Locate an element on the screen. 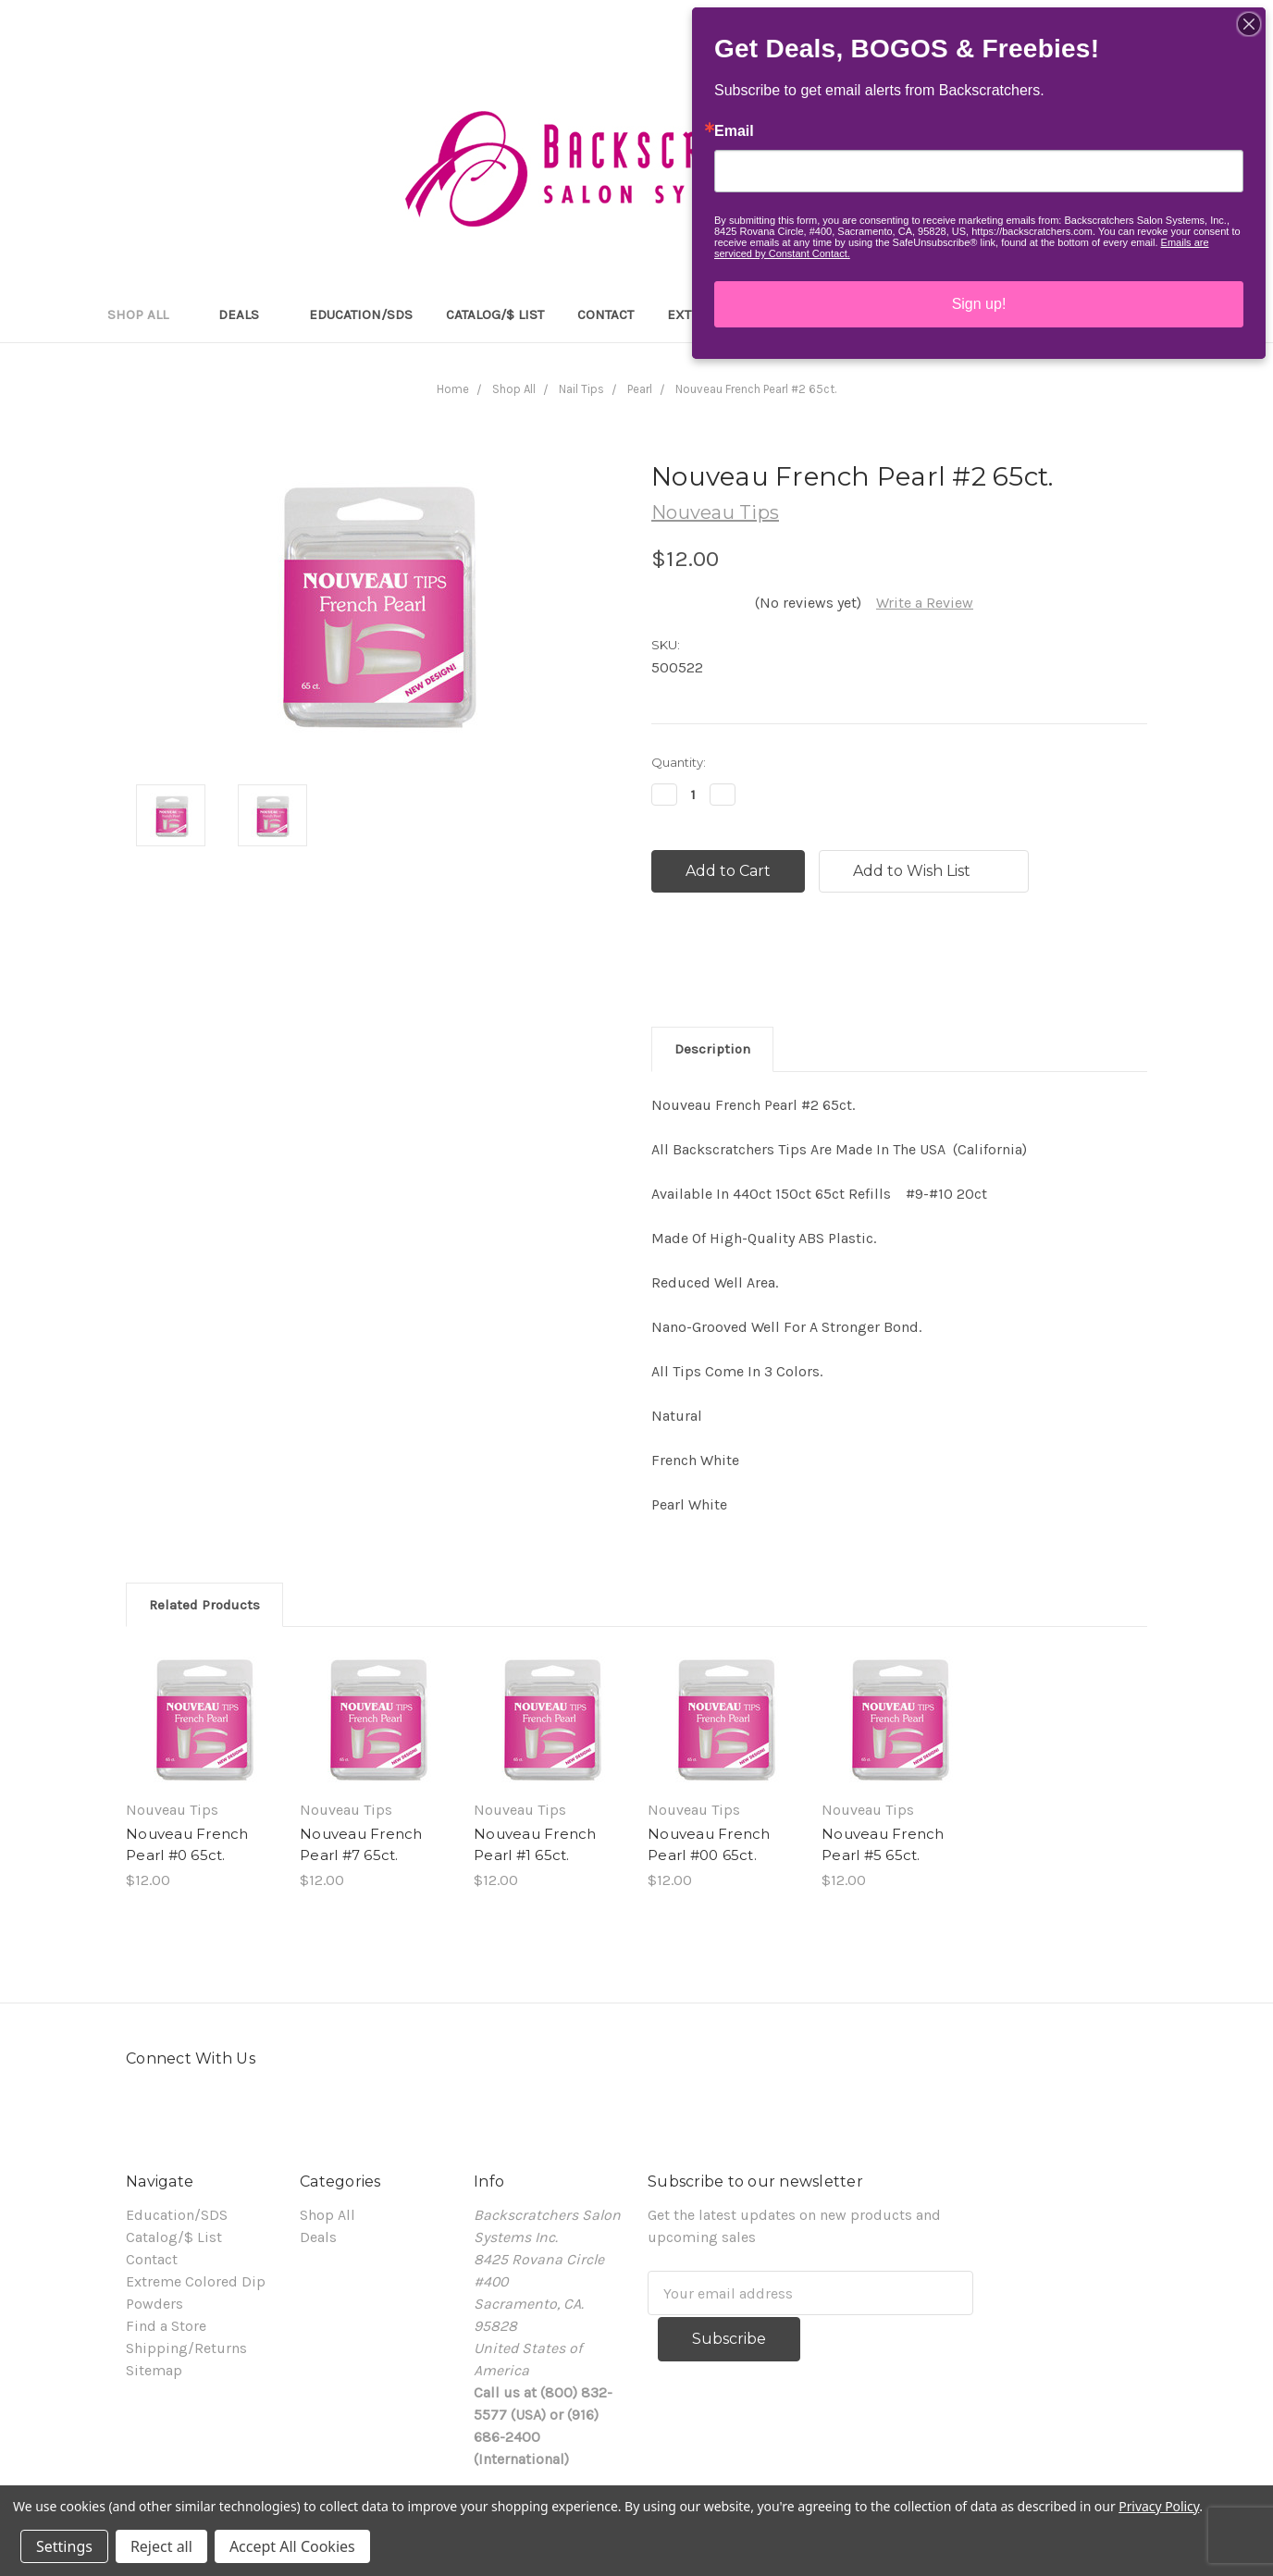 Image resolution: width=1273 pixels, height=2576 pixels. Write a Review is located at coordinates (924, 602).